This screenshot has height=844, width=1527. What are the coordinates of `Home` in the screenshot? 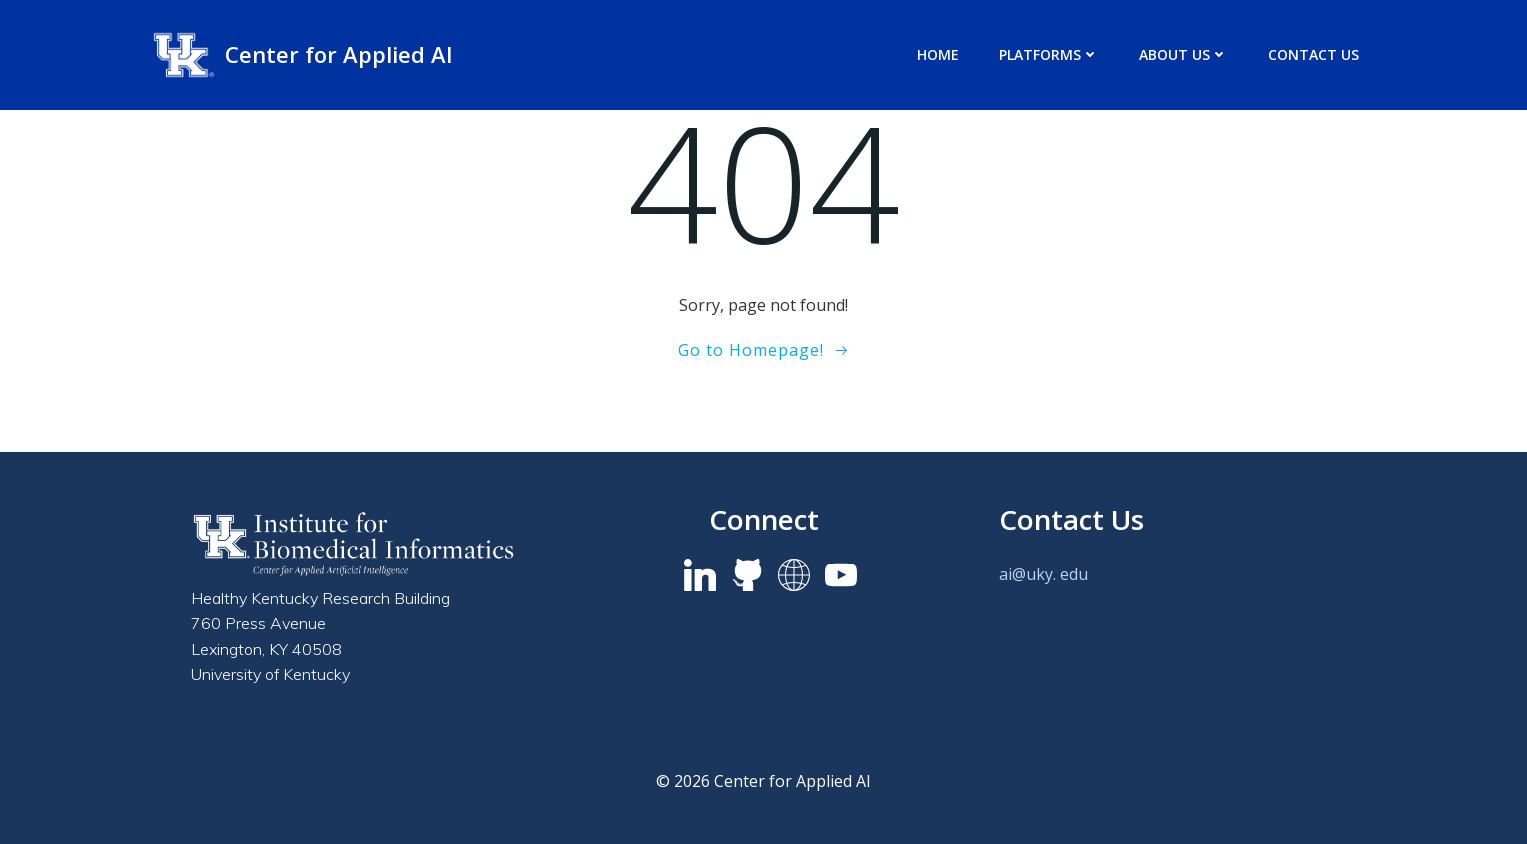 It's located at (938, 54).